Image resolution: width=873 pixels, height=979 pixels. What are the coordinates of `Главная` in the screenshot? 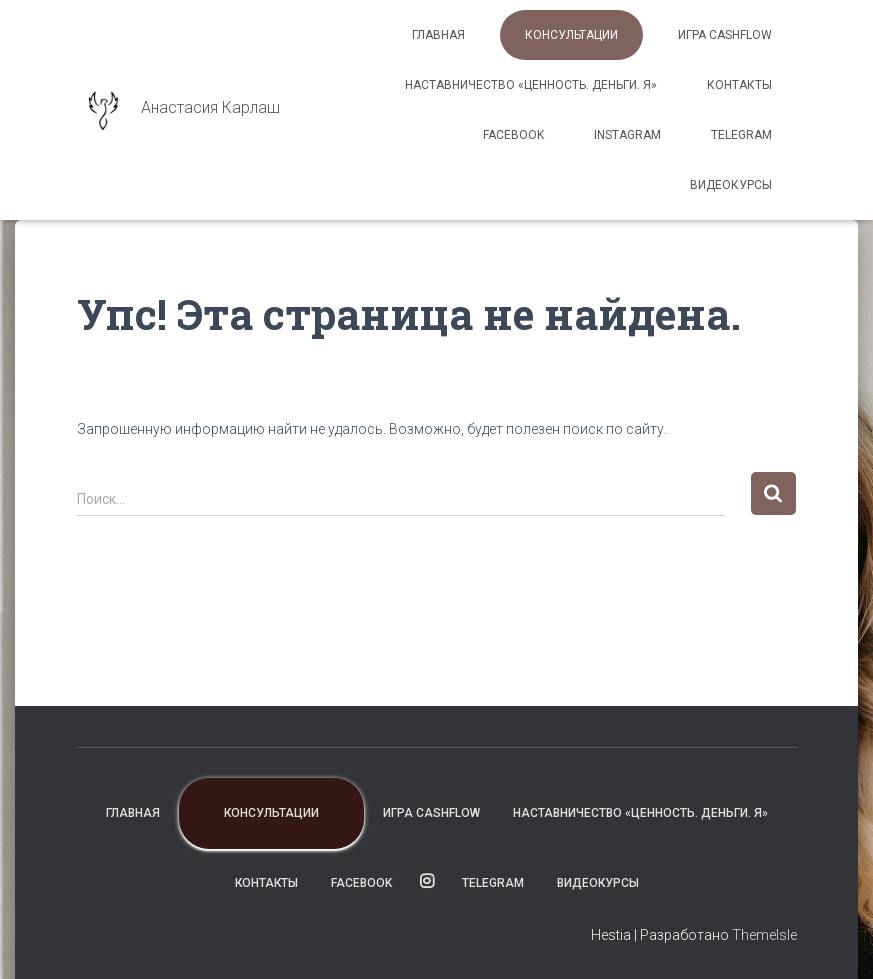 It's located at (438, 35).